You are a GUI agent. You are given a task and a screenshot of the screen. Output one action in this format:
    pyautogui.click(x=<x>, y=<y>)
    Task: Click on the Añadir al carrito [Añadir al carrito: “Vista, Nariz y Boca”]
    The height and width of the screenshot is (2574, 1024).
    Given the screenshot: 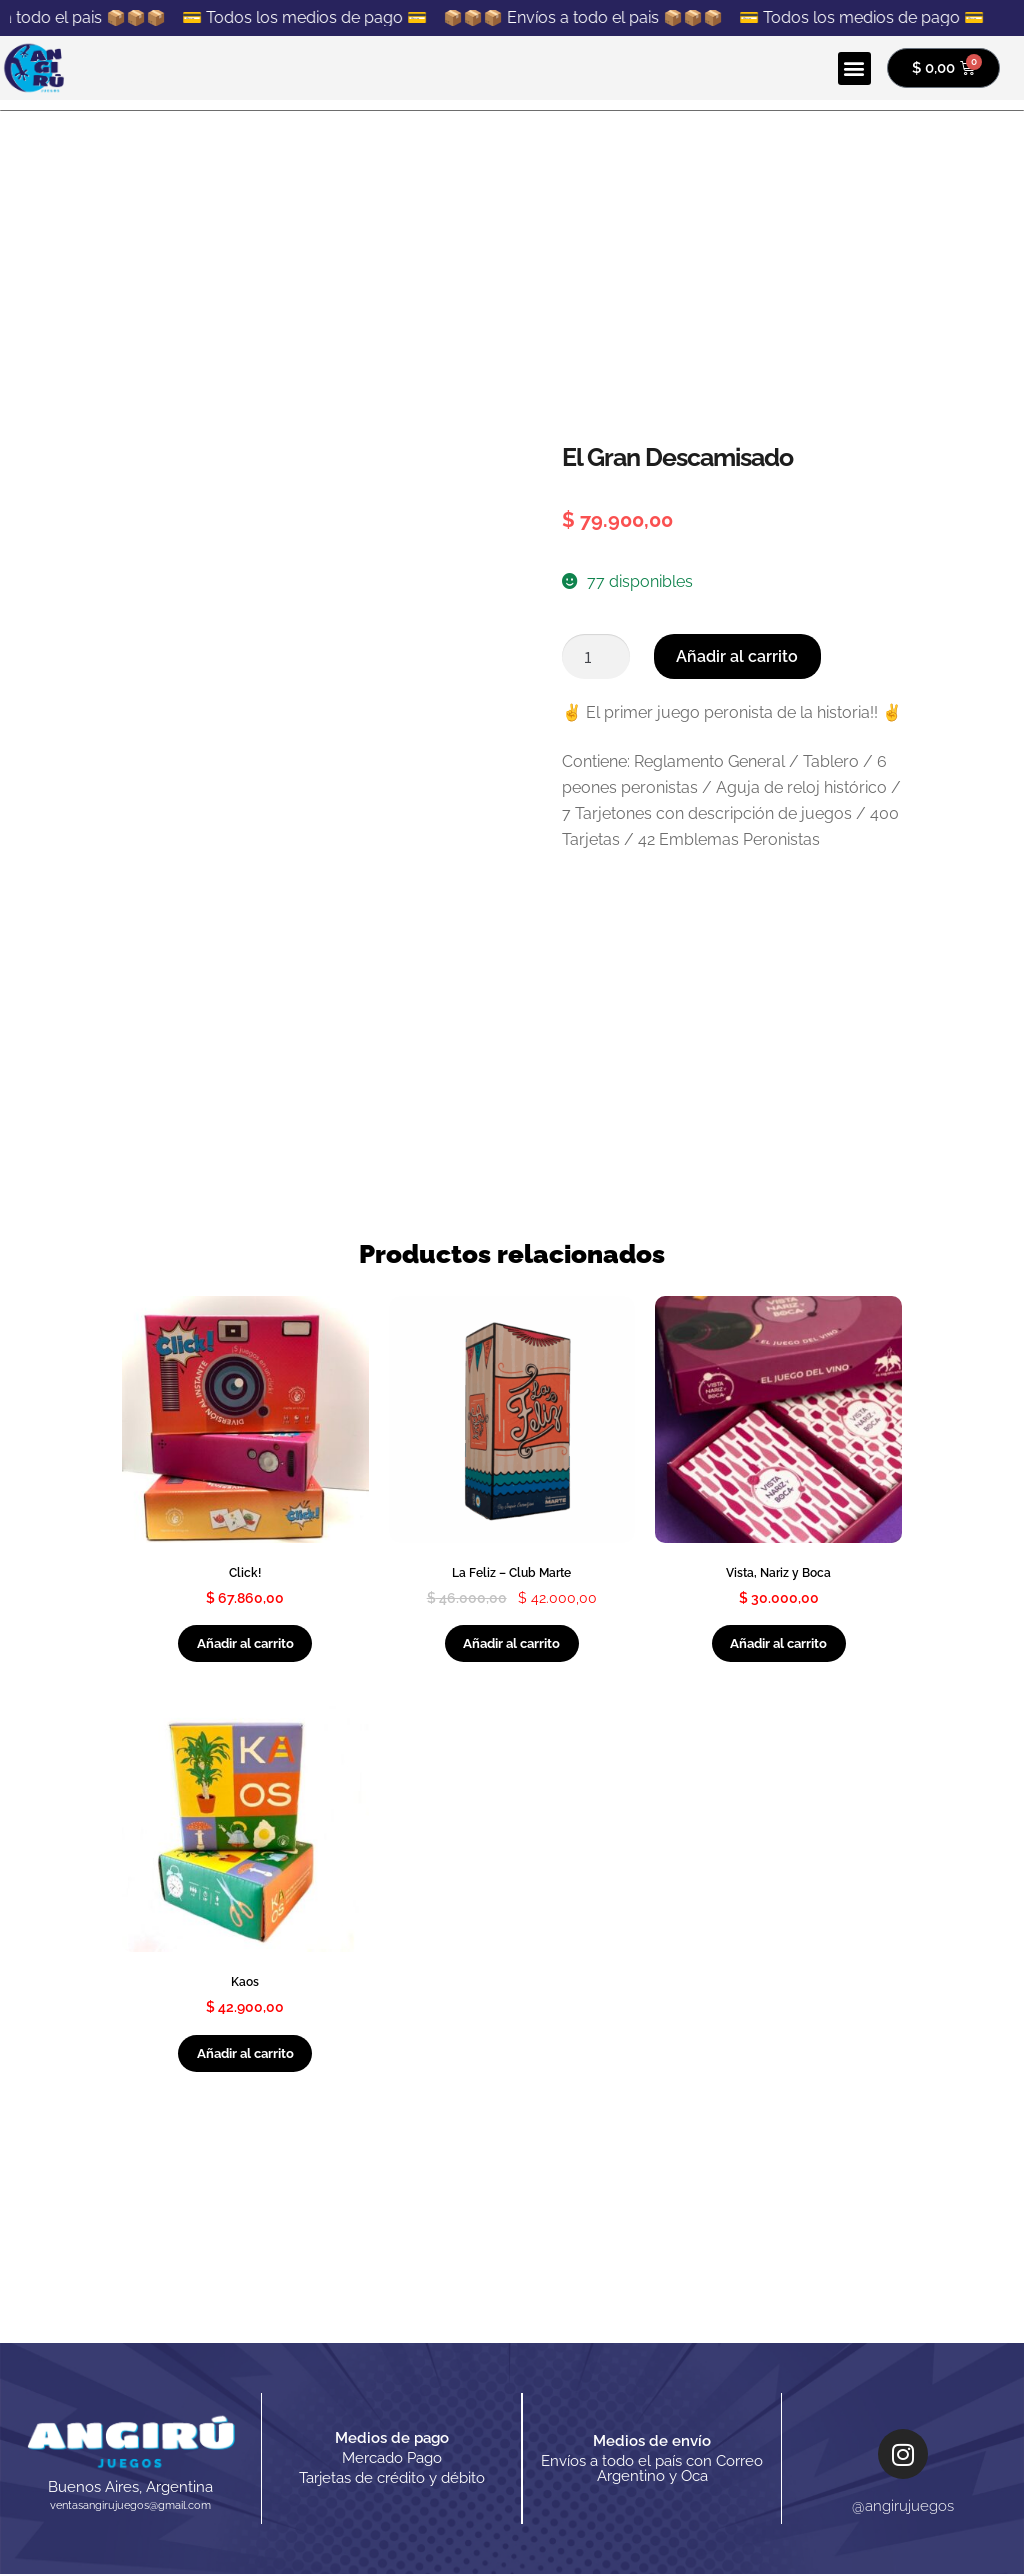 What is the action you would take?
    pyautogui.click(x=778, y=1643)
    